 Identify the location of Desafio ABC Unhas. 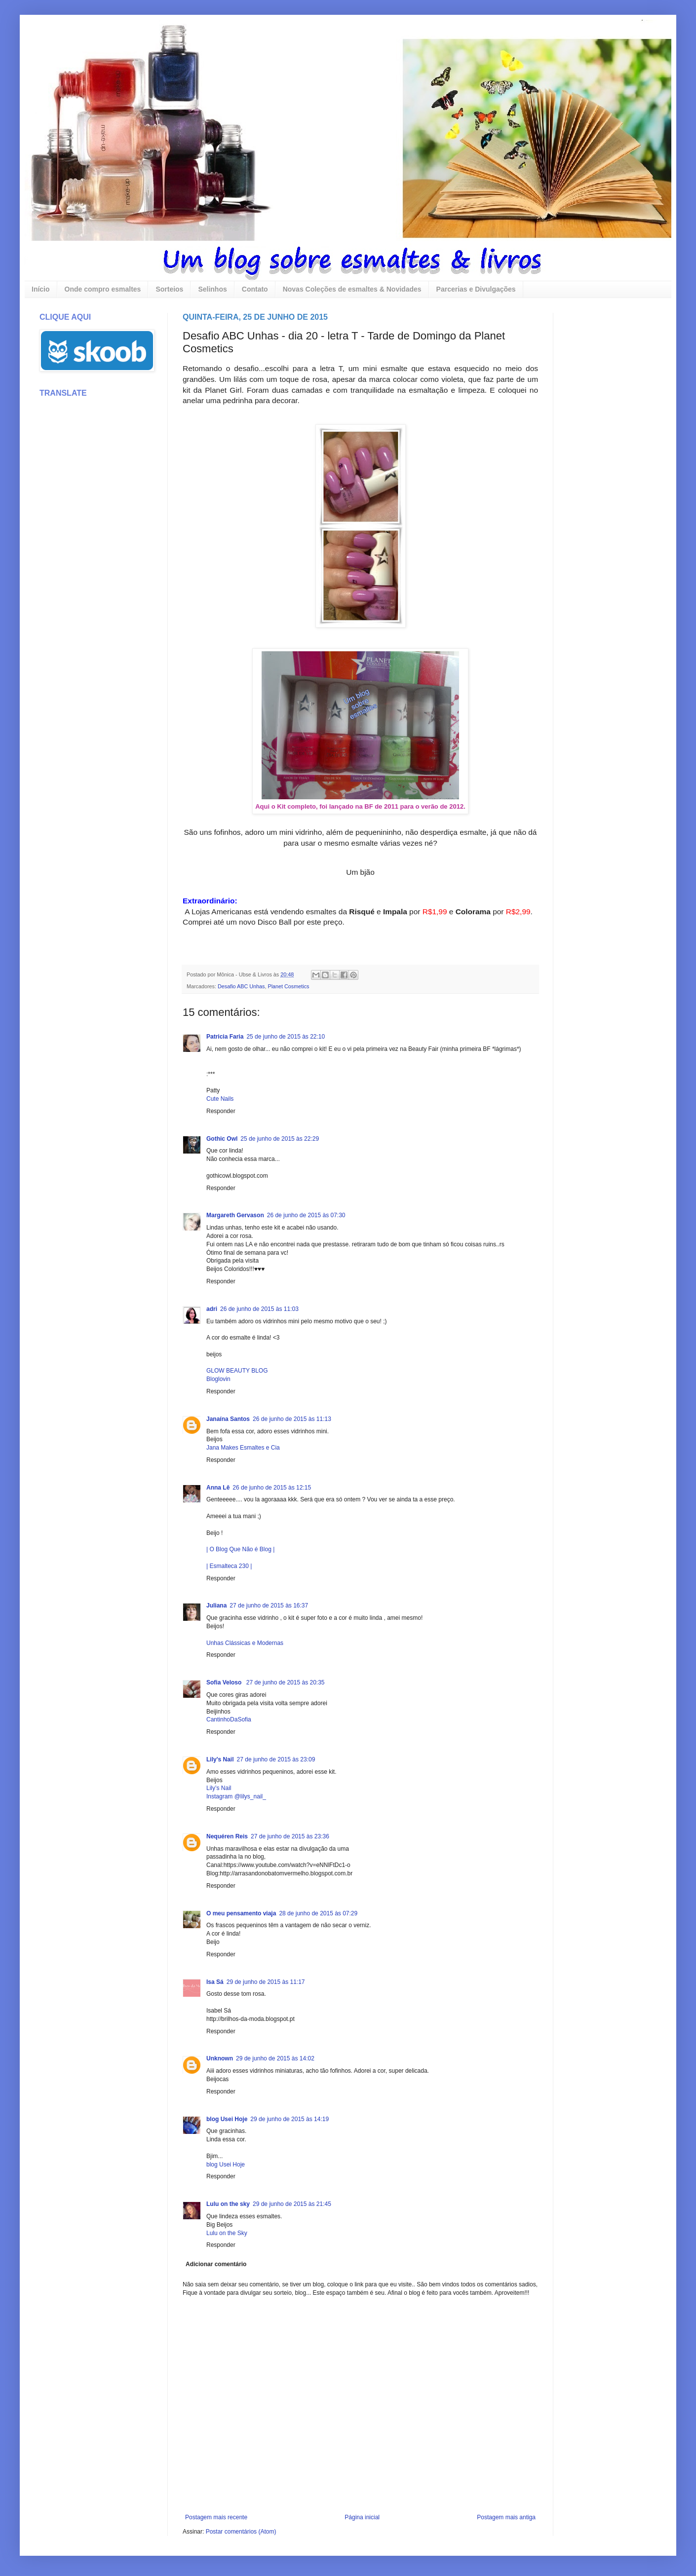
(241, 986).